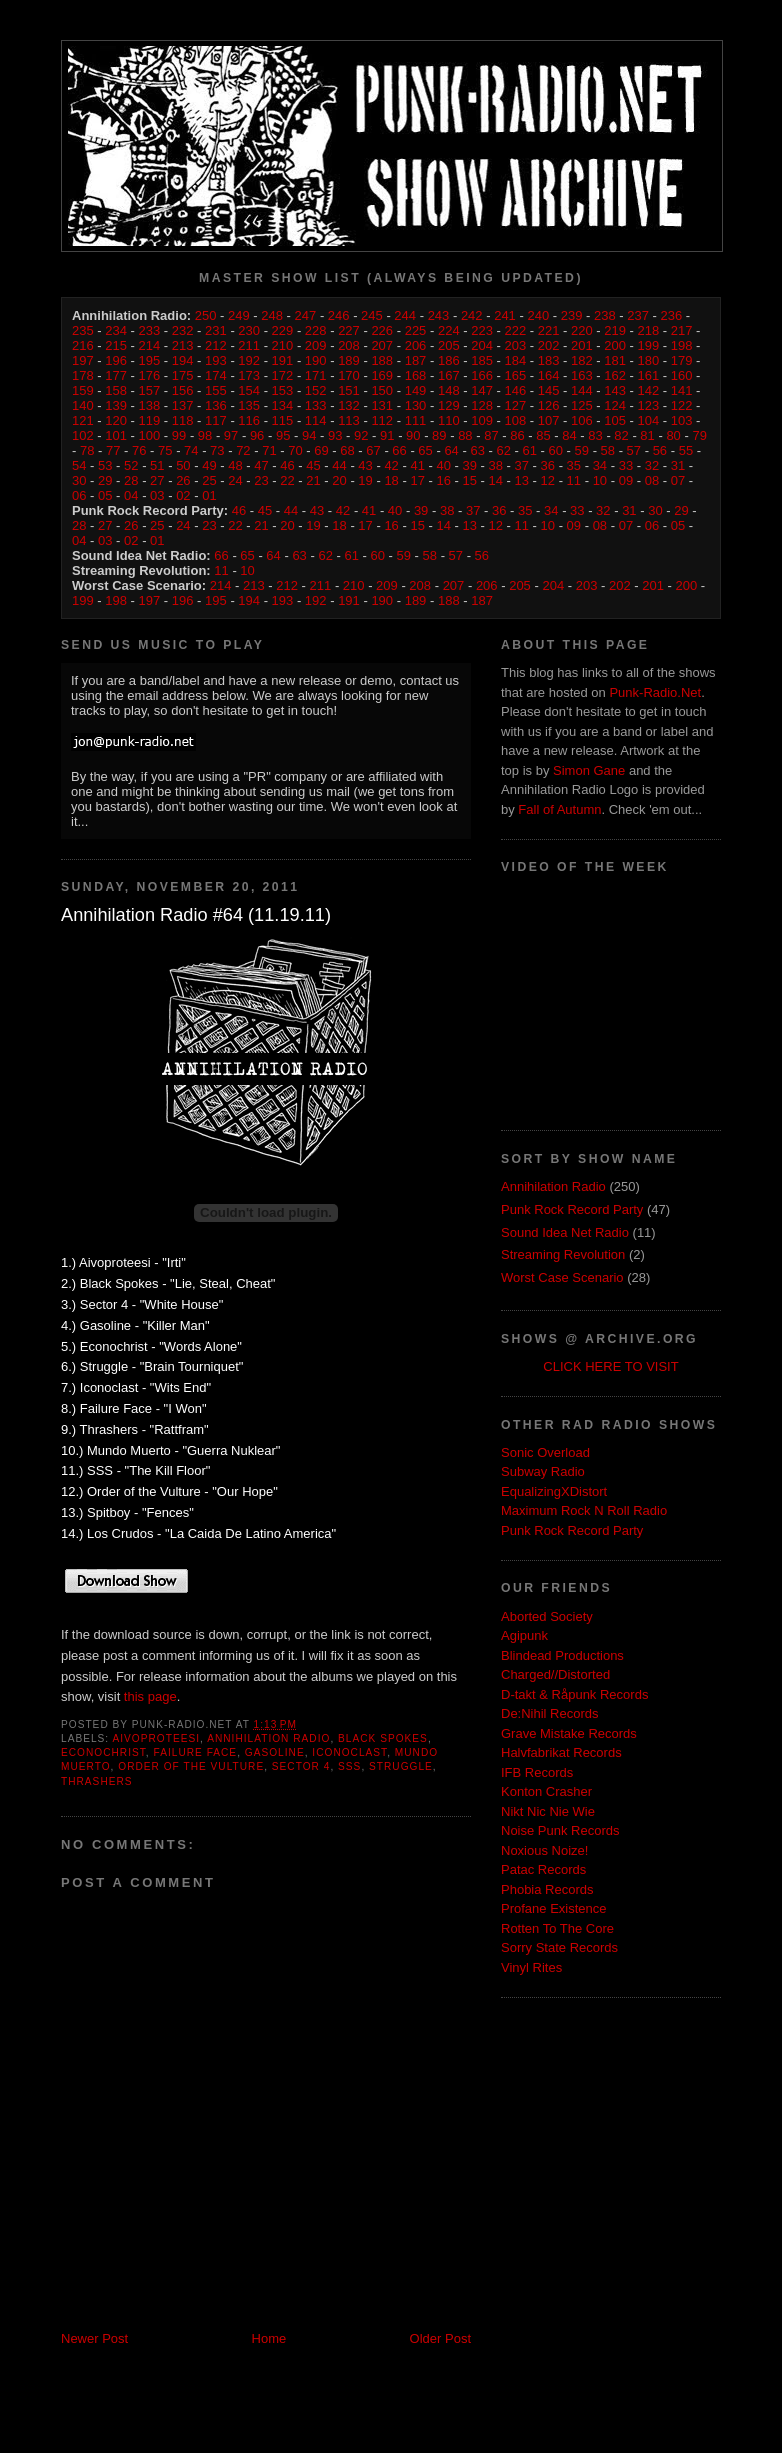 Image resolution: width=782 pixels, height=2453 pixels. I want to click on 152, so click(316, 390).